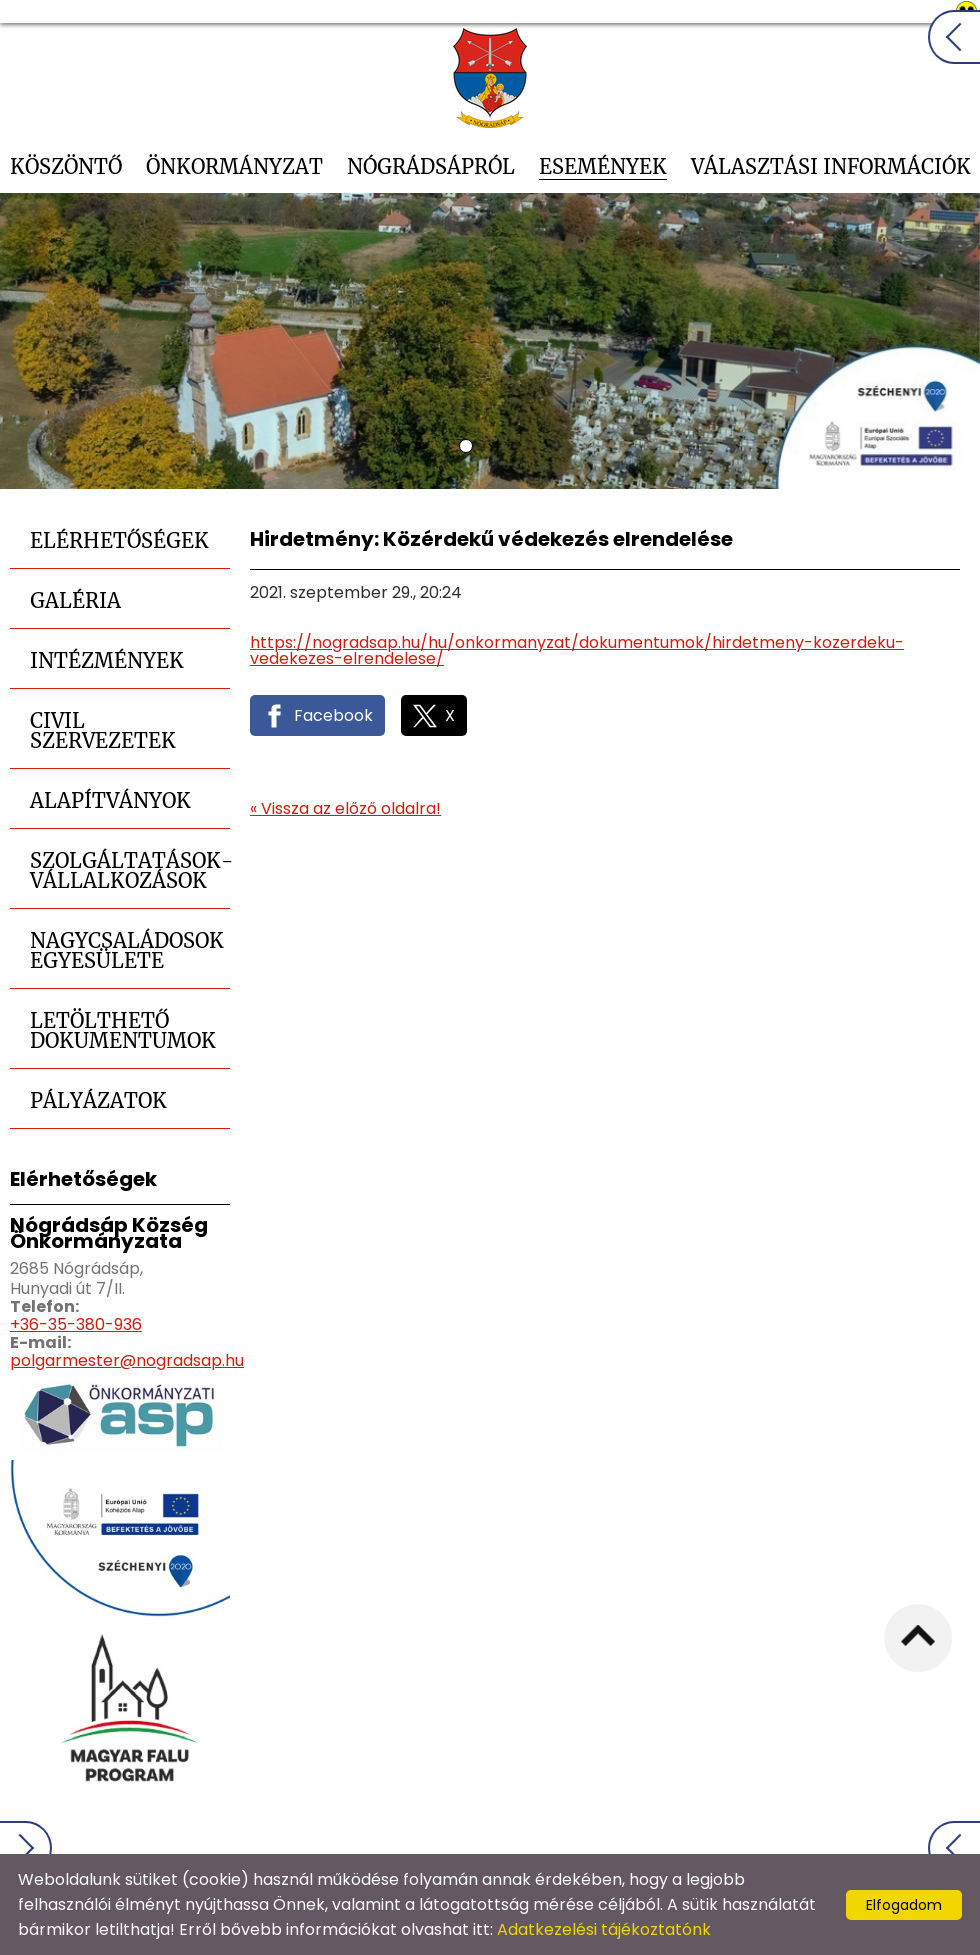  Describe the element at coordinates (127, 1360) in the screenshot. I see `polgarmester@nogradsap.hu` at that location.